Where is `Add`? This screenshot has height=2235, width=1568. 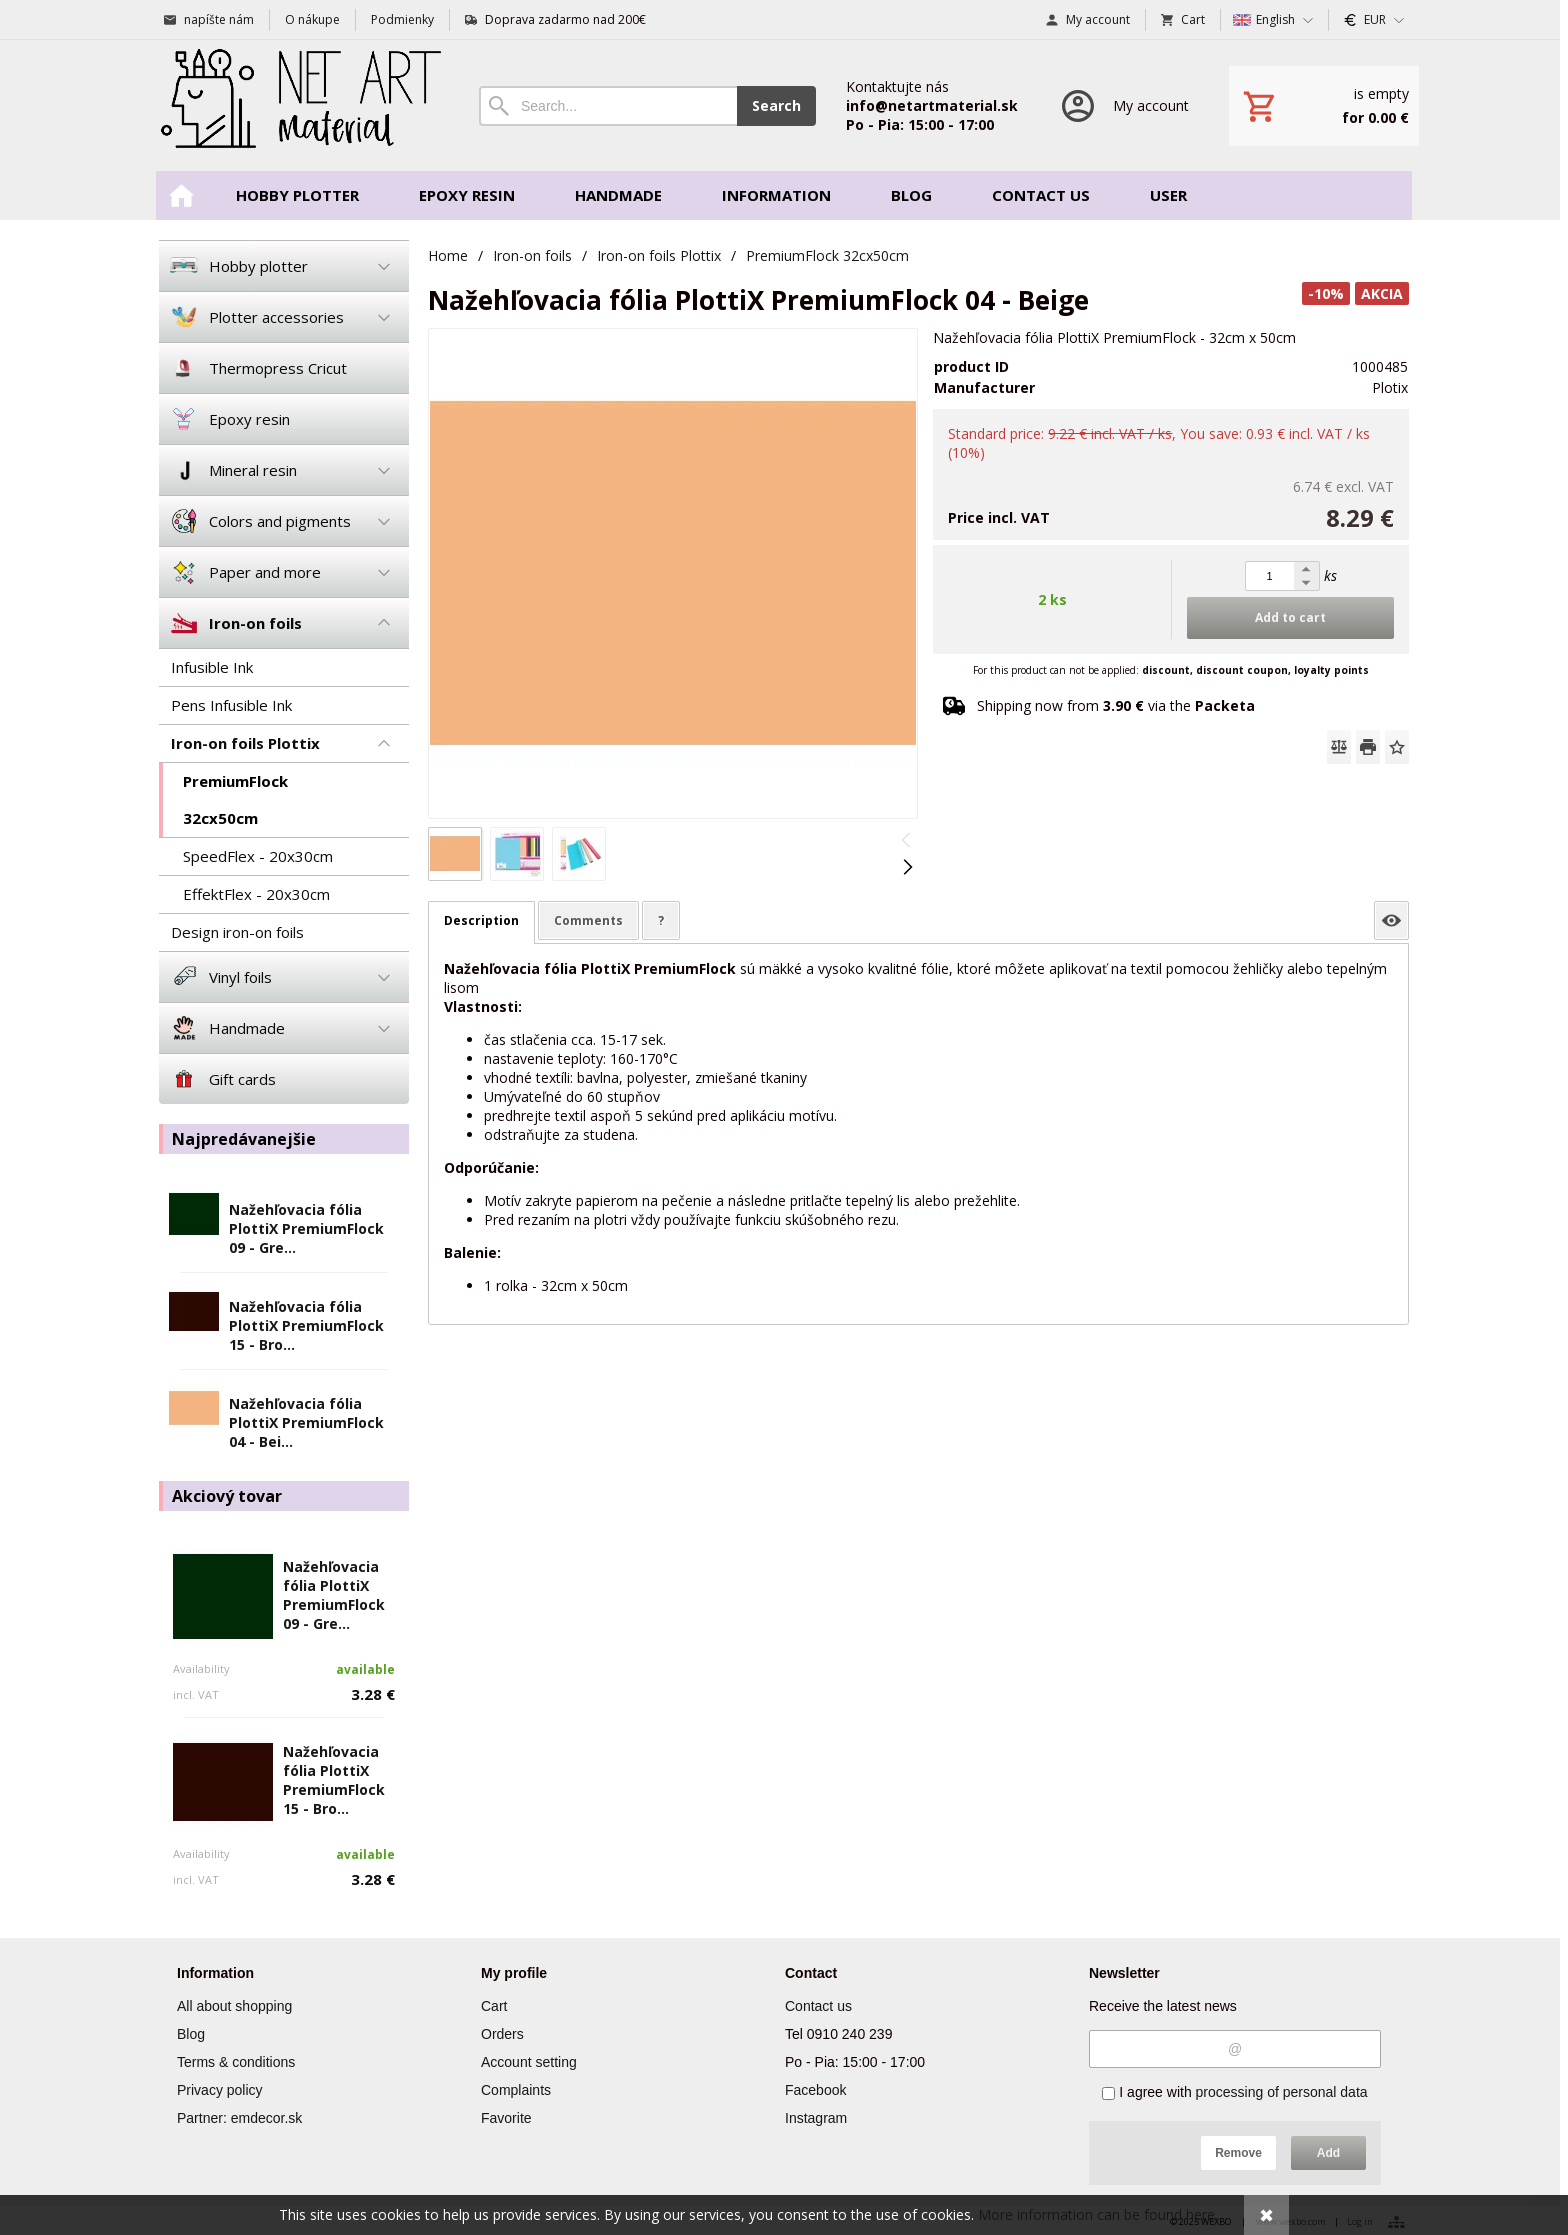 Add is located at coordinates (1328, 2153).